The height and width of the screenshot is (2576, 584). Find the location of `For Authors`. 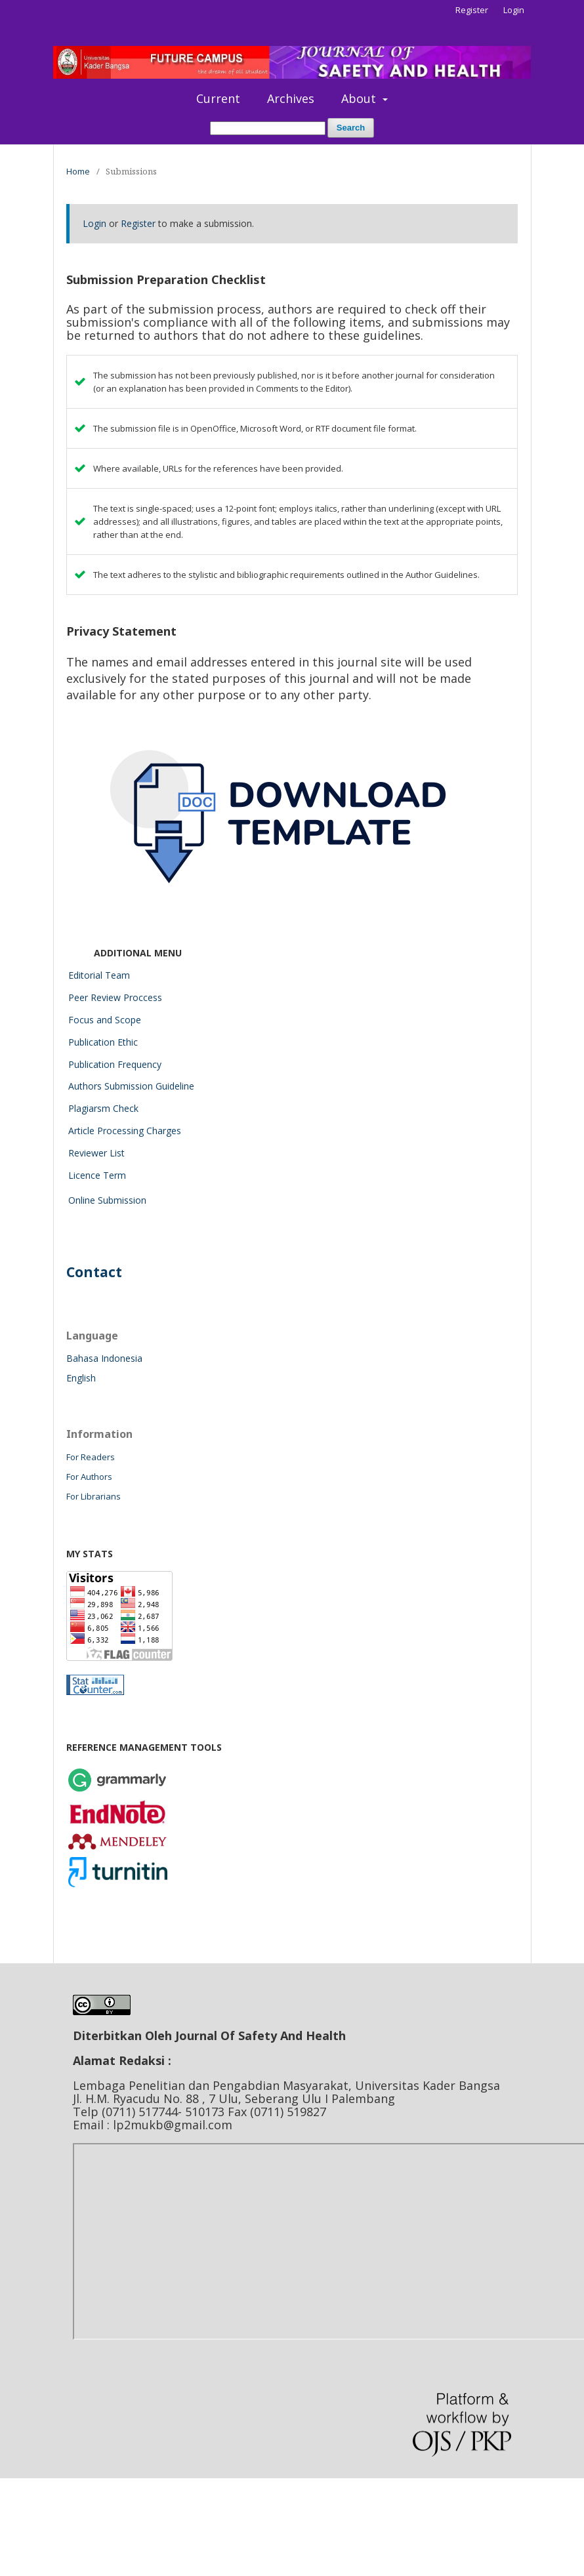

For Authors is located at coordinates (89, 1476).